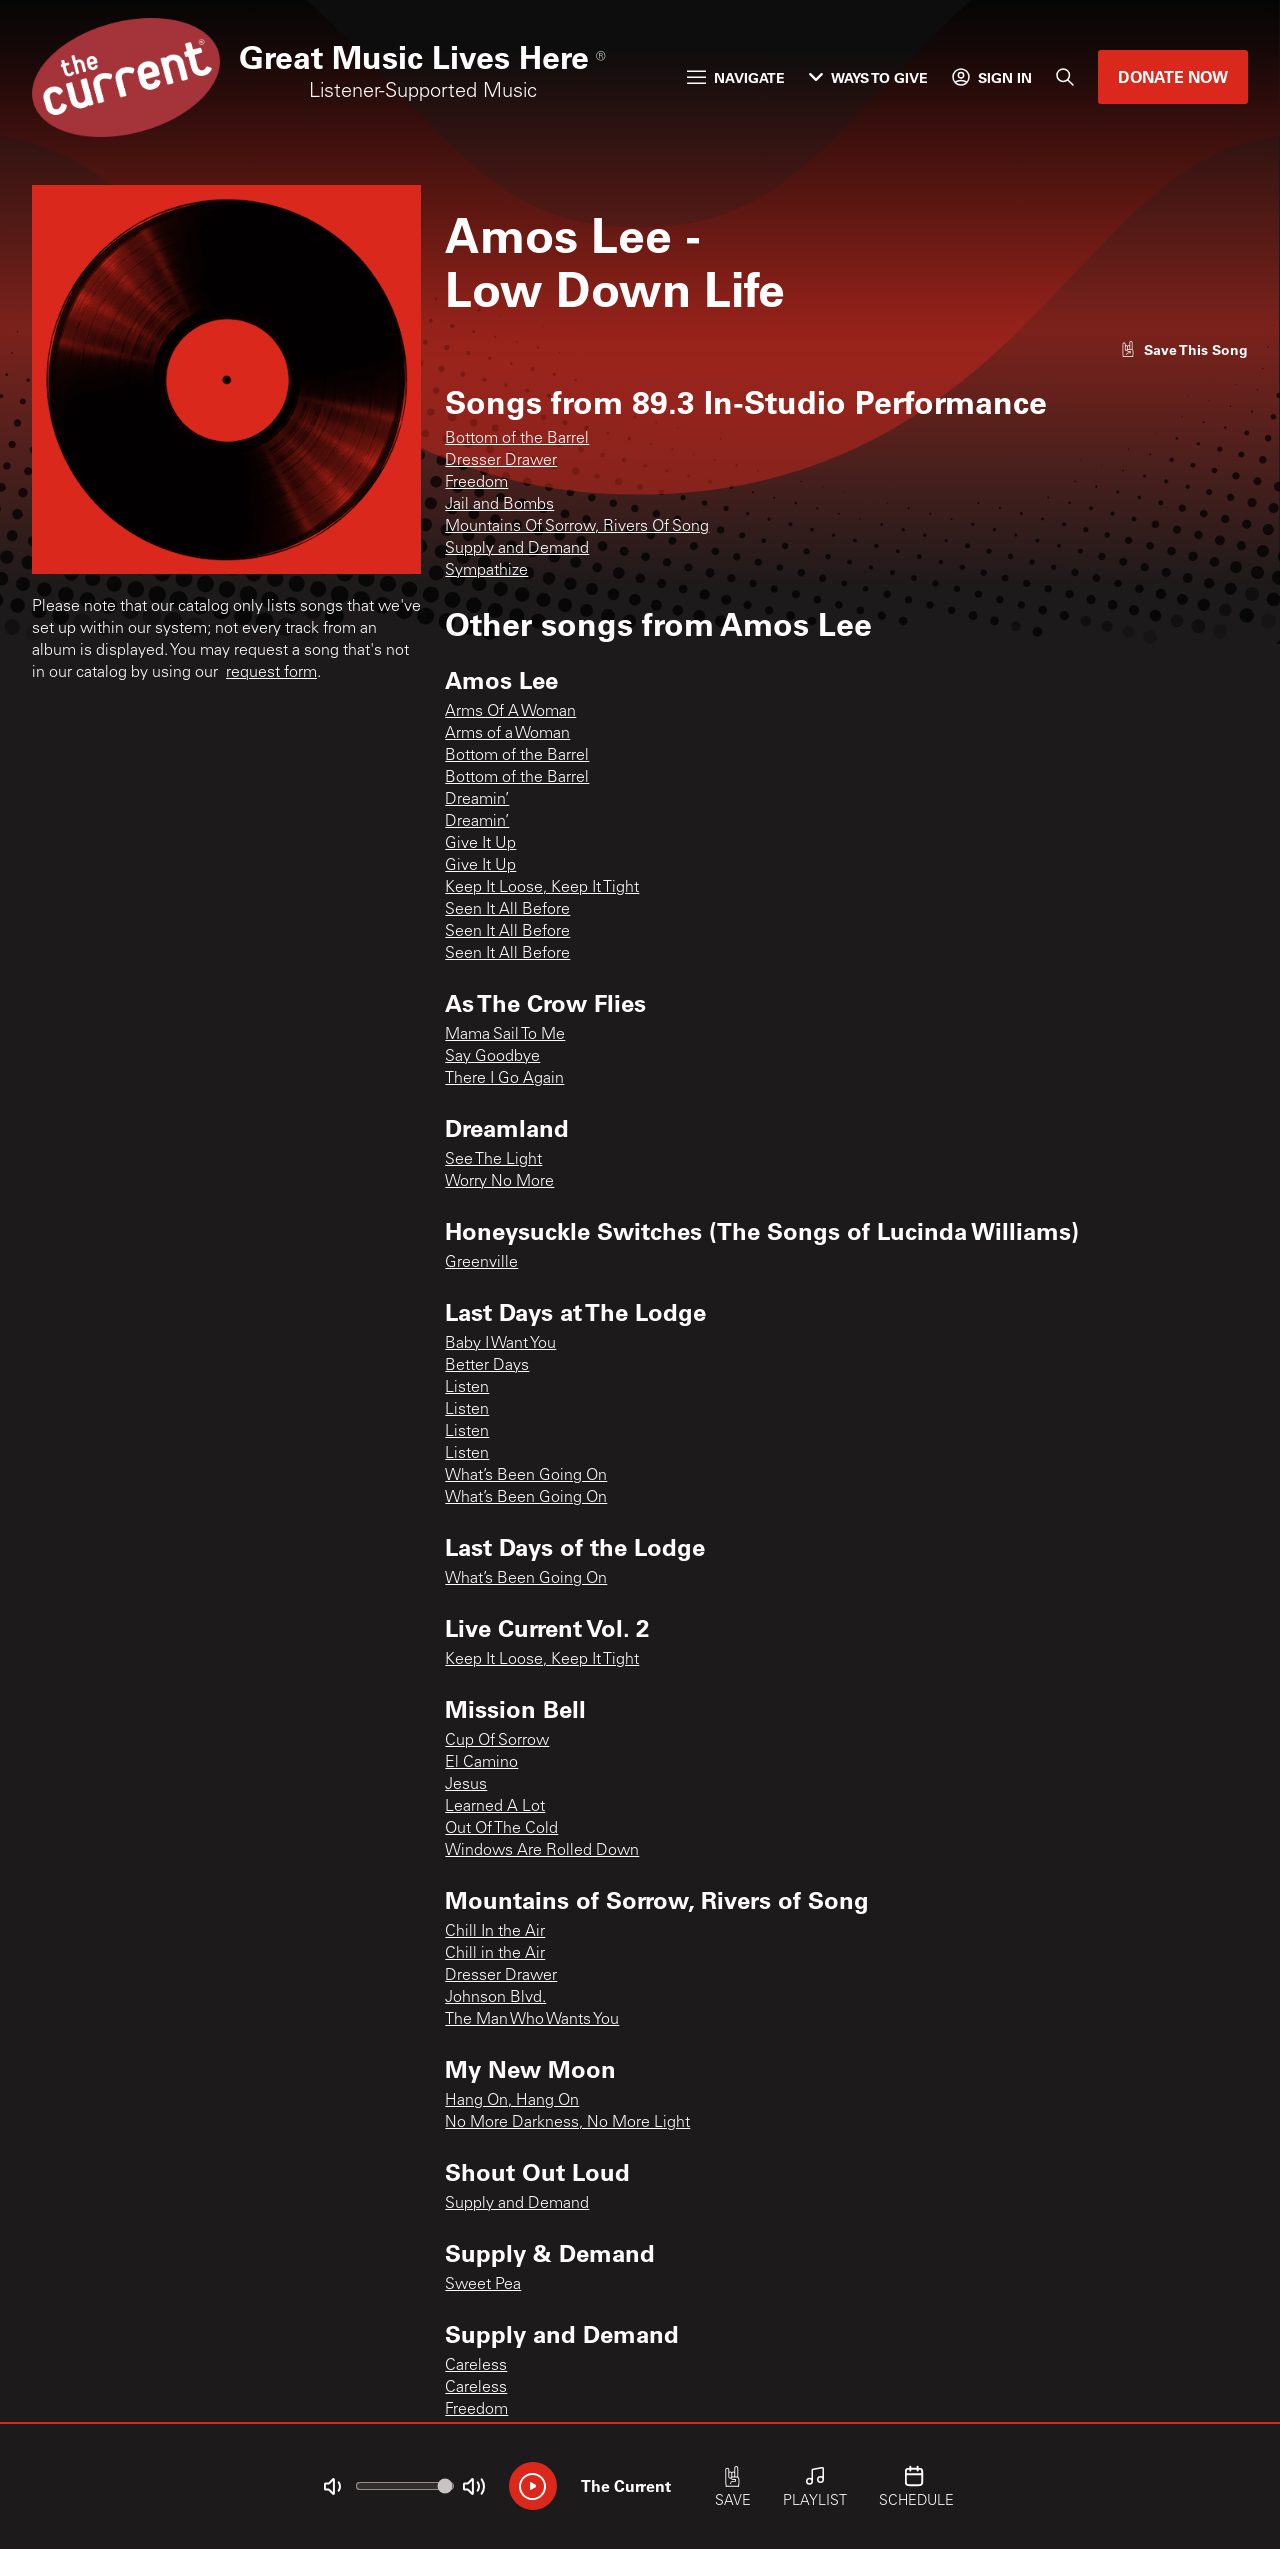  Describe the element at coordinates (481, 1763) in the screenshot. I see `El Camino` at that location.